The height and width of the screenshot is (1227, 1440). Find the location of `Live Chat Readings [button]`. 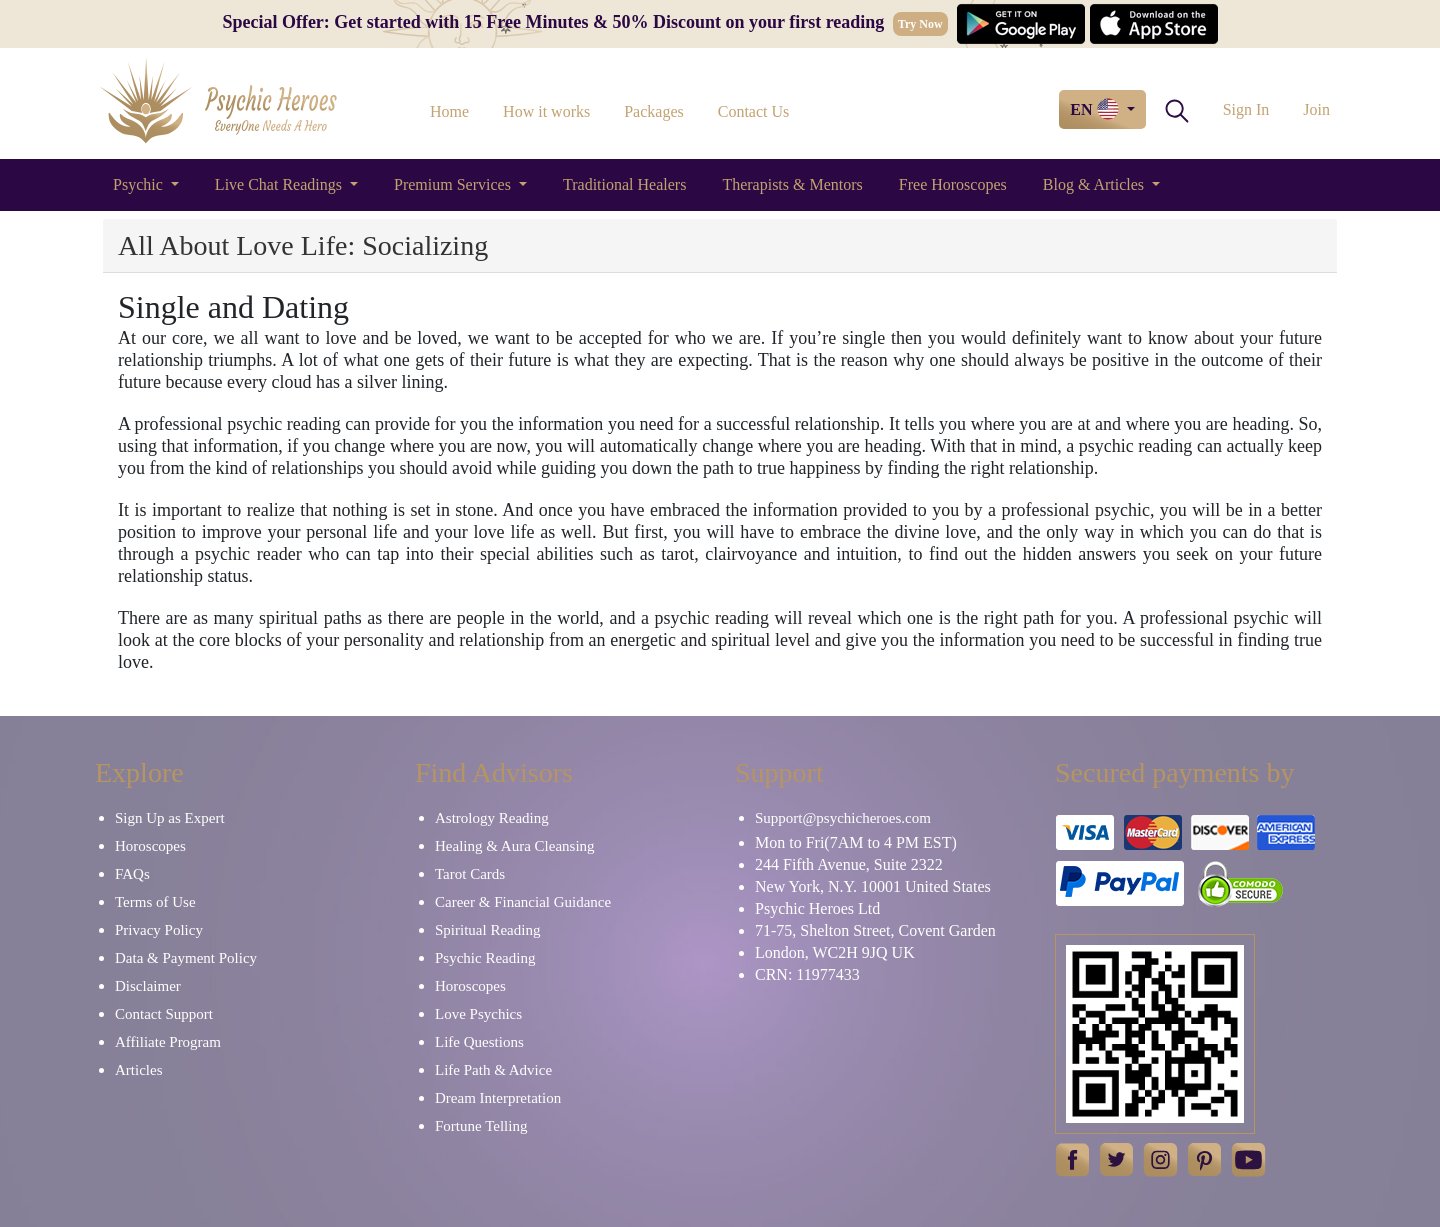

Live Chat Readings [button] is located at coordinates (280, 184).